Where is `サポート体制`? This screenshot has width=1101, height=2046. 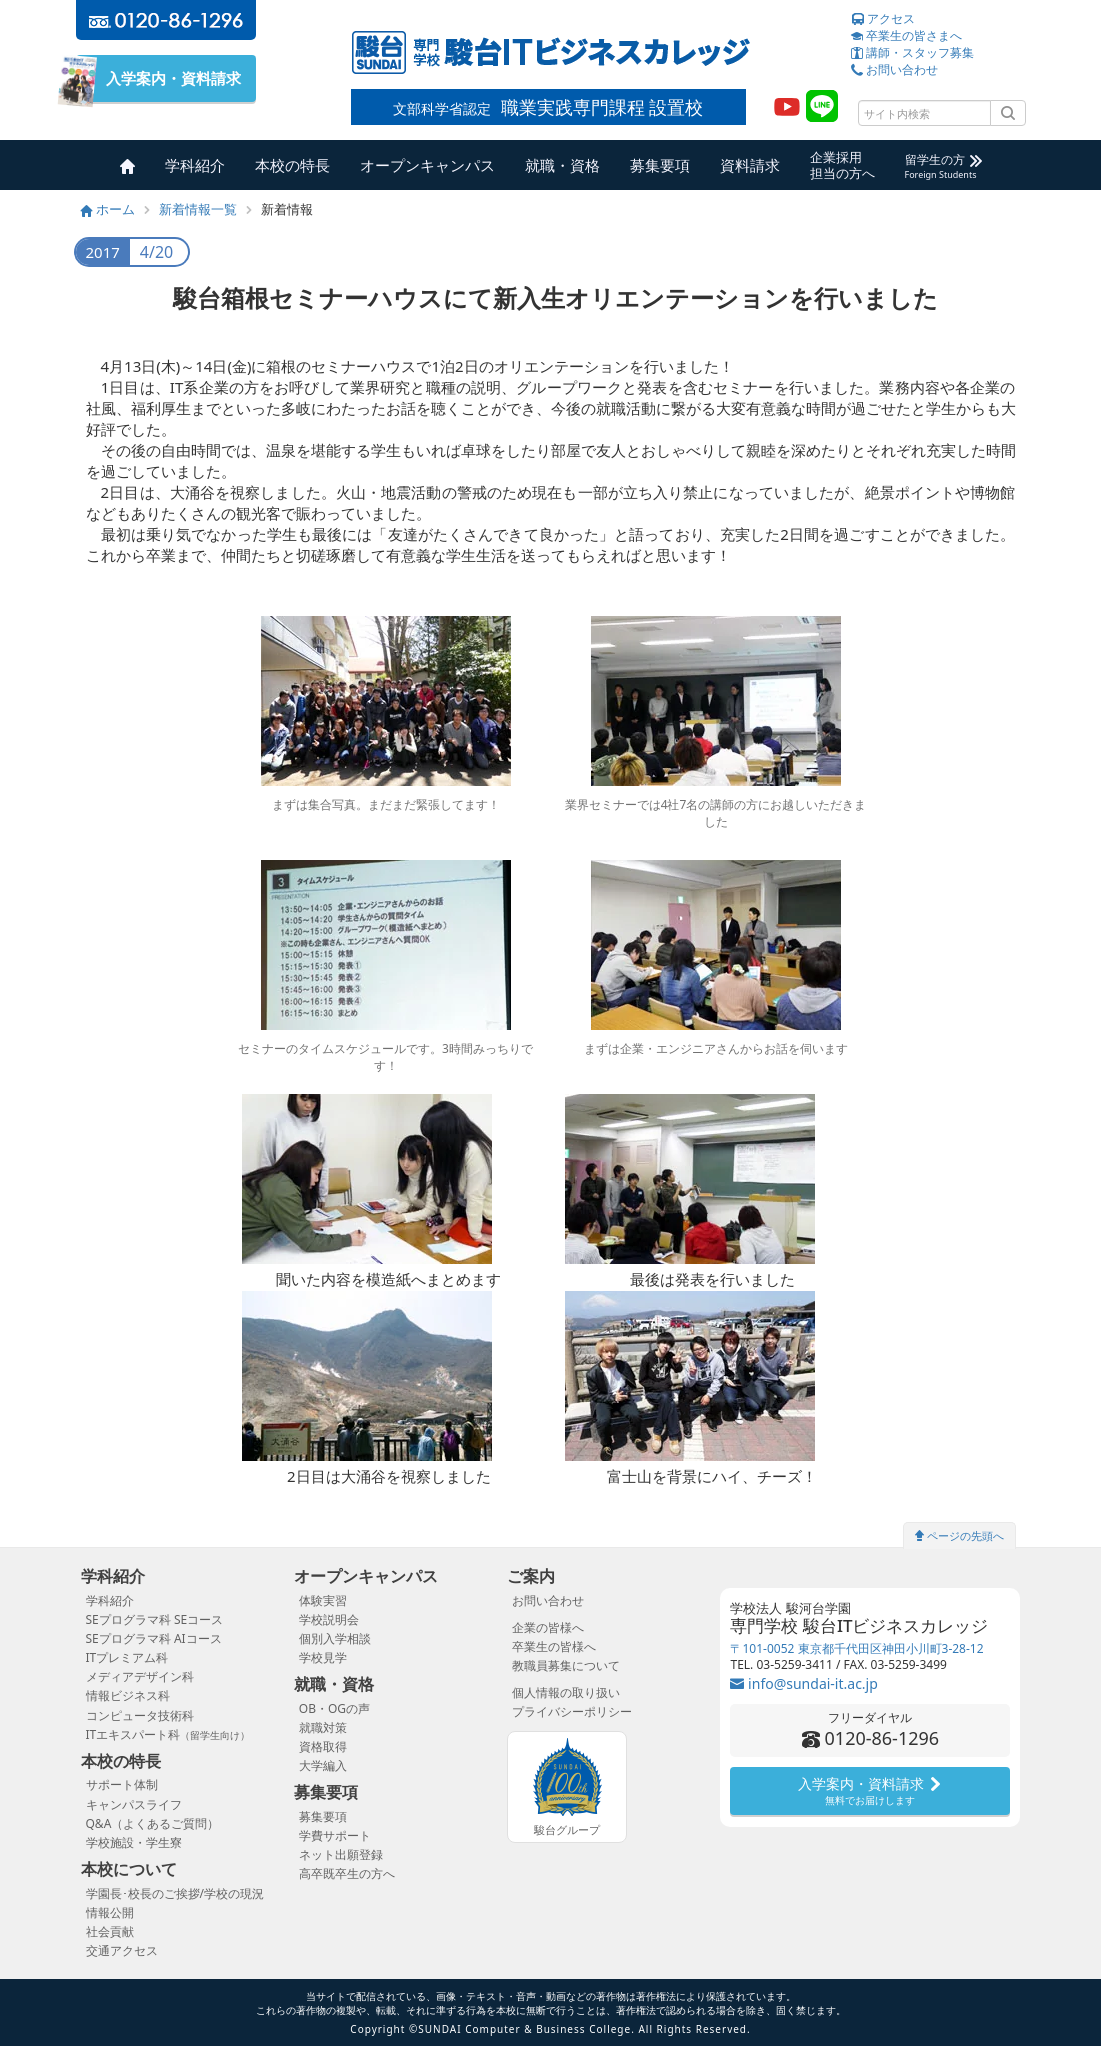
サポート体制 is located at coordinates (122, 1784).